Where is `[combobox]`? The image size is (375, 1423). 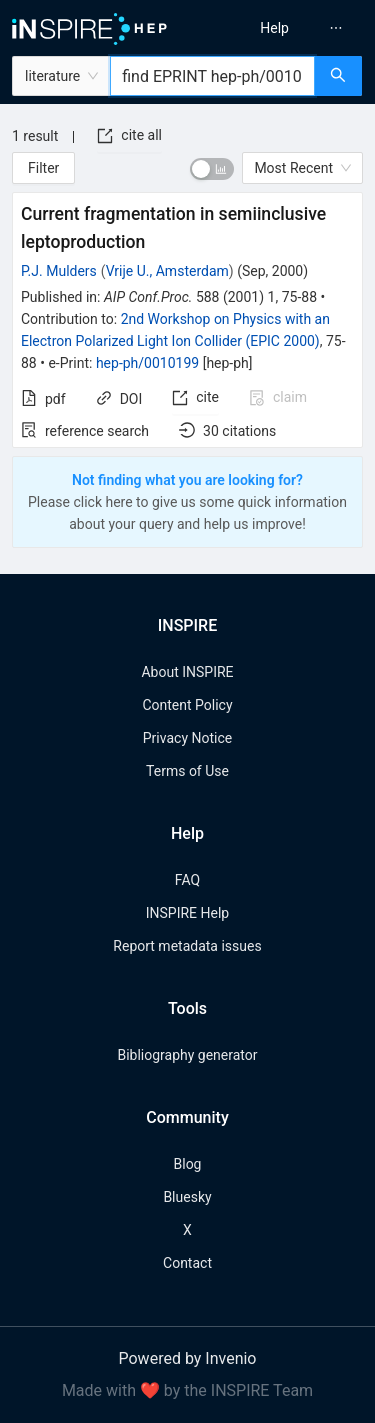 [combobox] is located at coordinates (212, 76).